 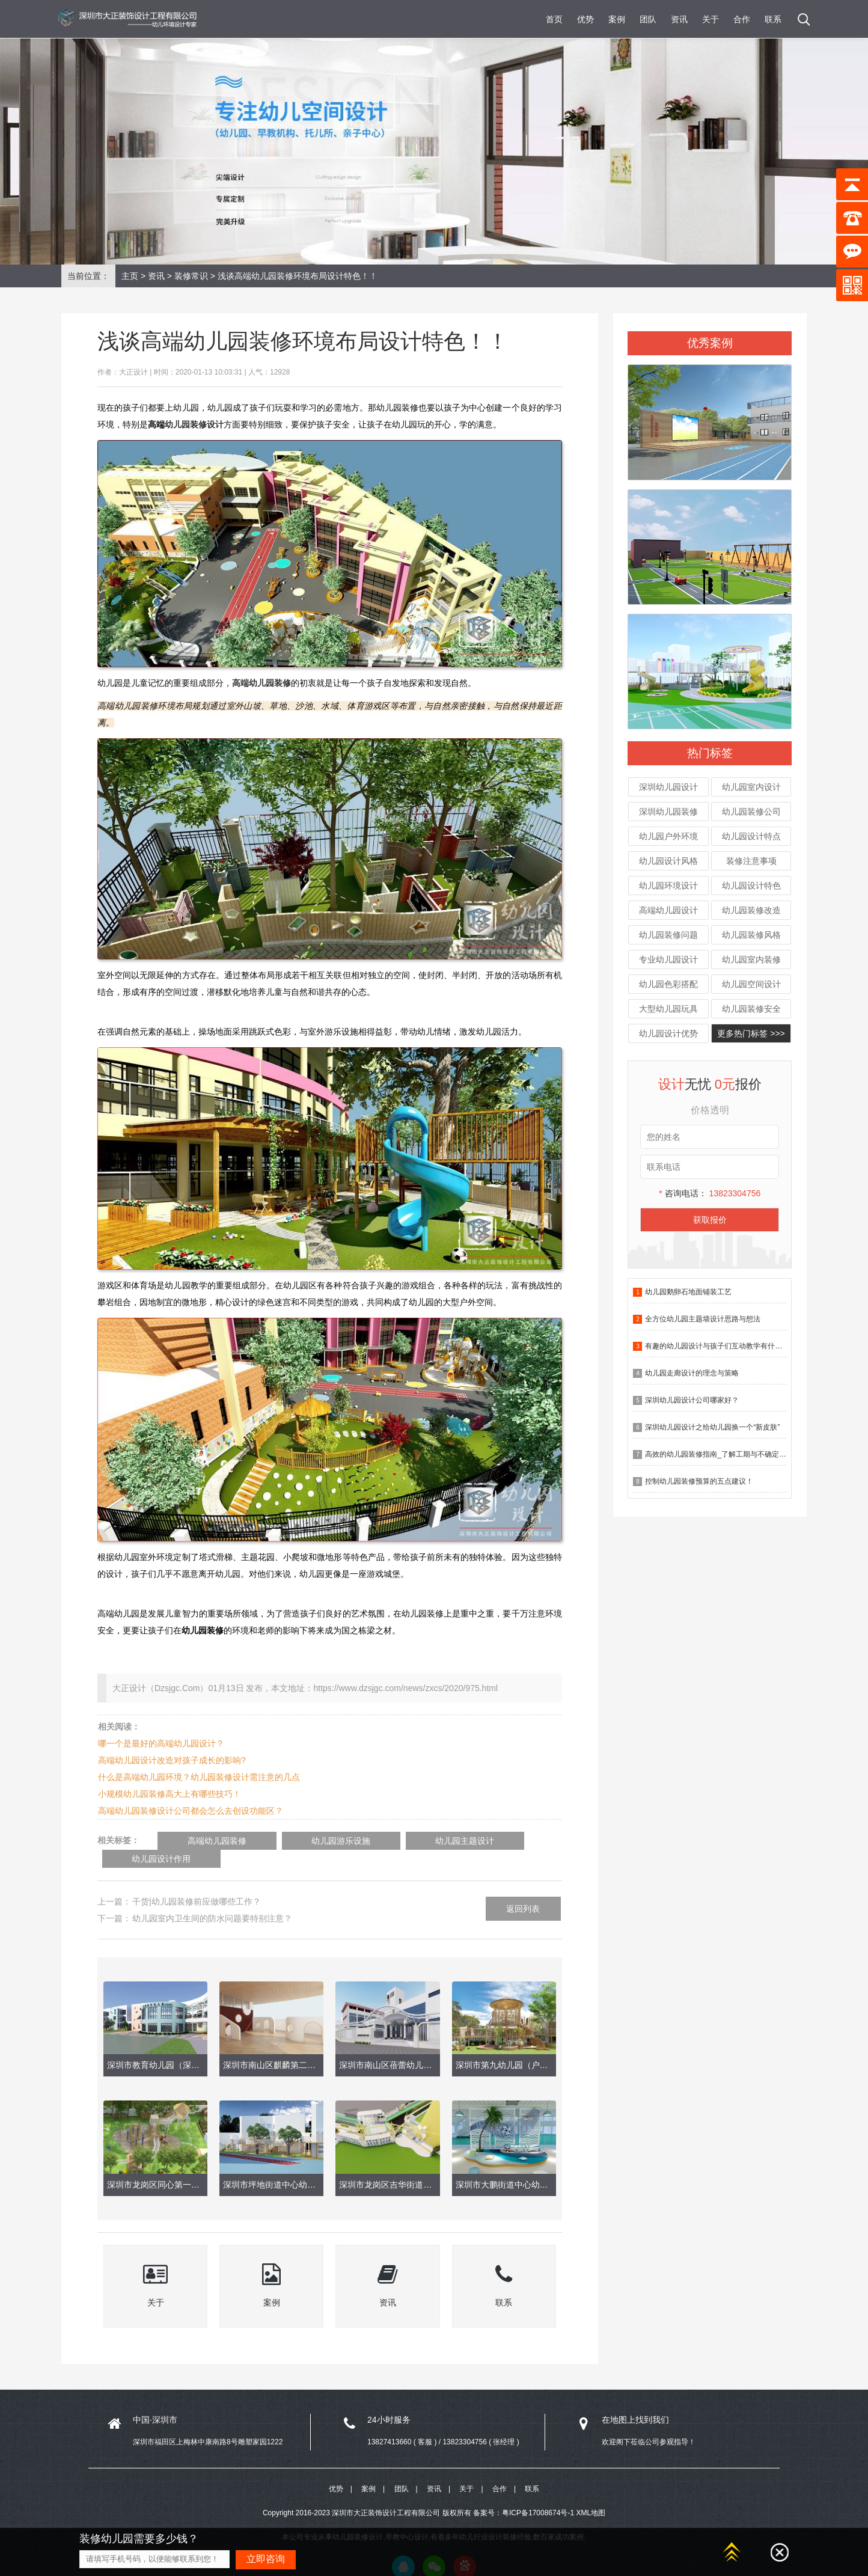 What do you see at coordinates (635, 2401) in the screenshot?
I see `在地图上找到我们` at bounding box center [635, 2401].